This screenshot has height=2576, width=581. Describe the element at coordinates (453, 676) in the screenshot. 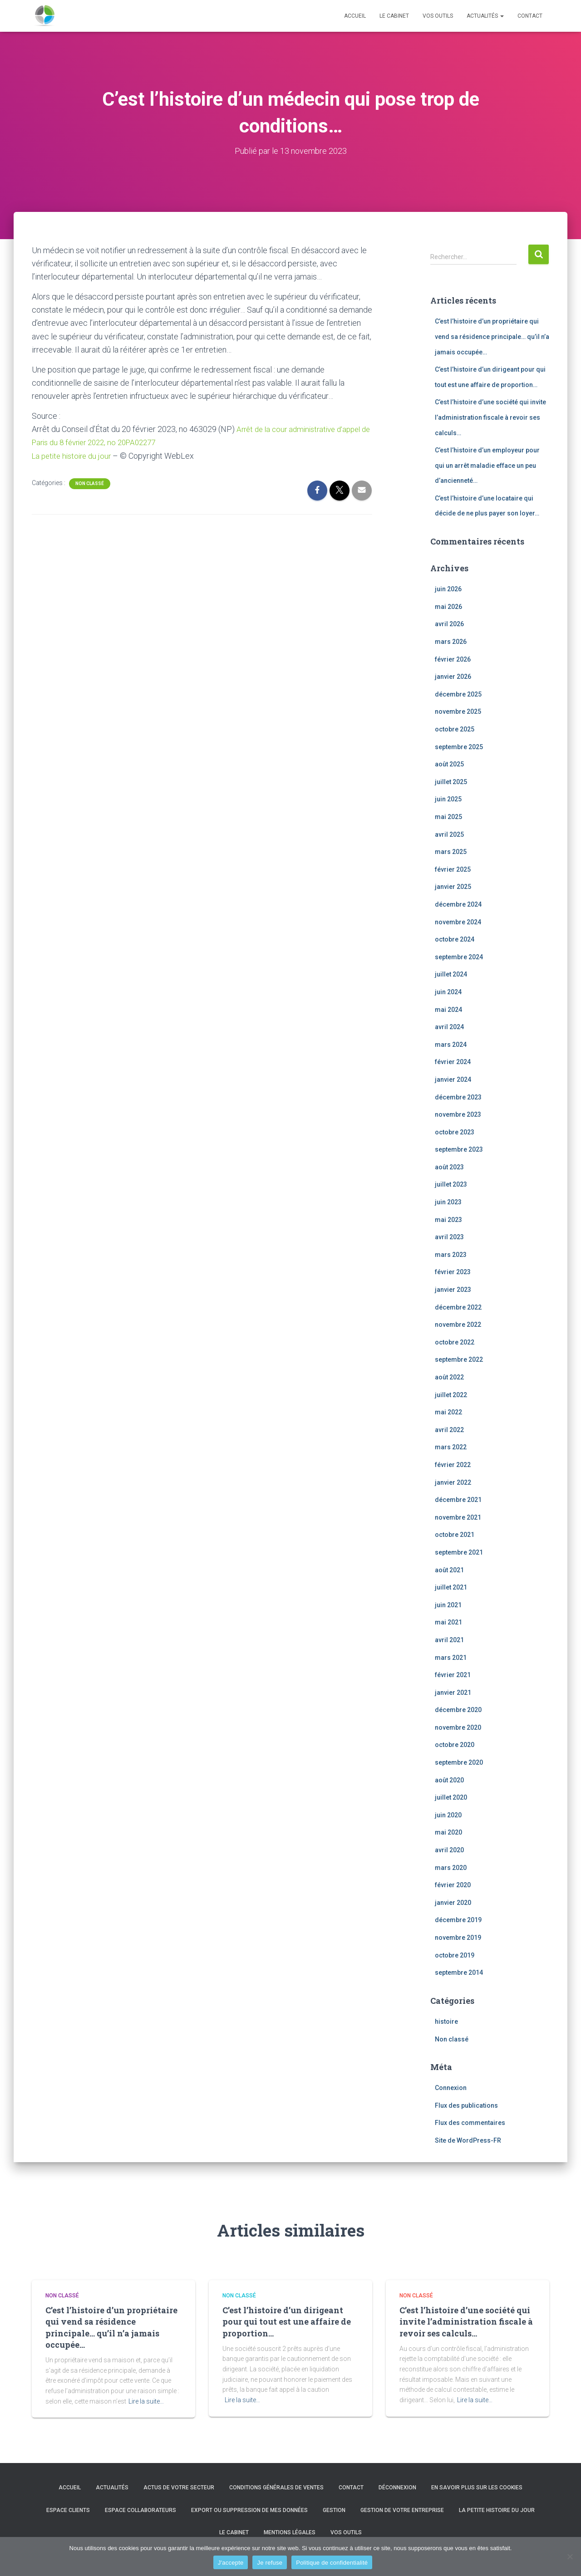

I see `janvier 2026` at that location.